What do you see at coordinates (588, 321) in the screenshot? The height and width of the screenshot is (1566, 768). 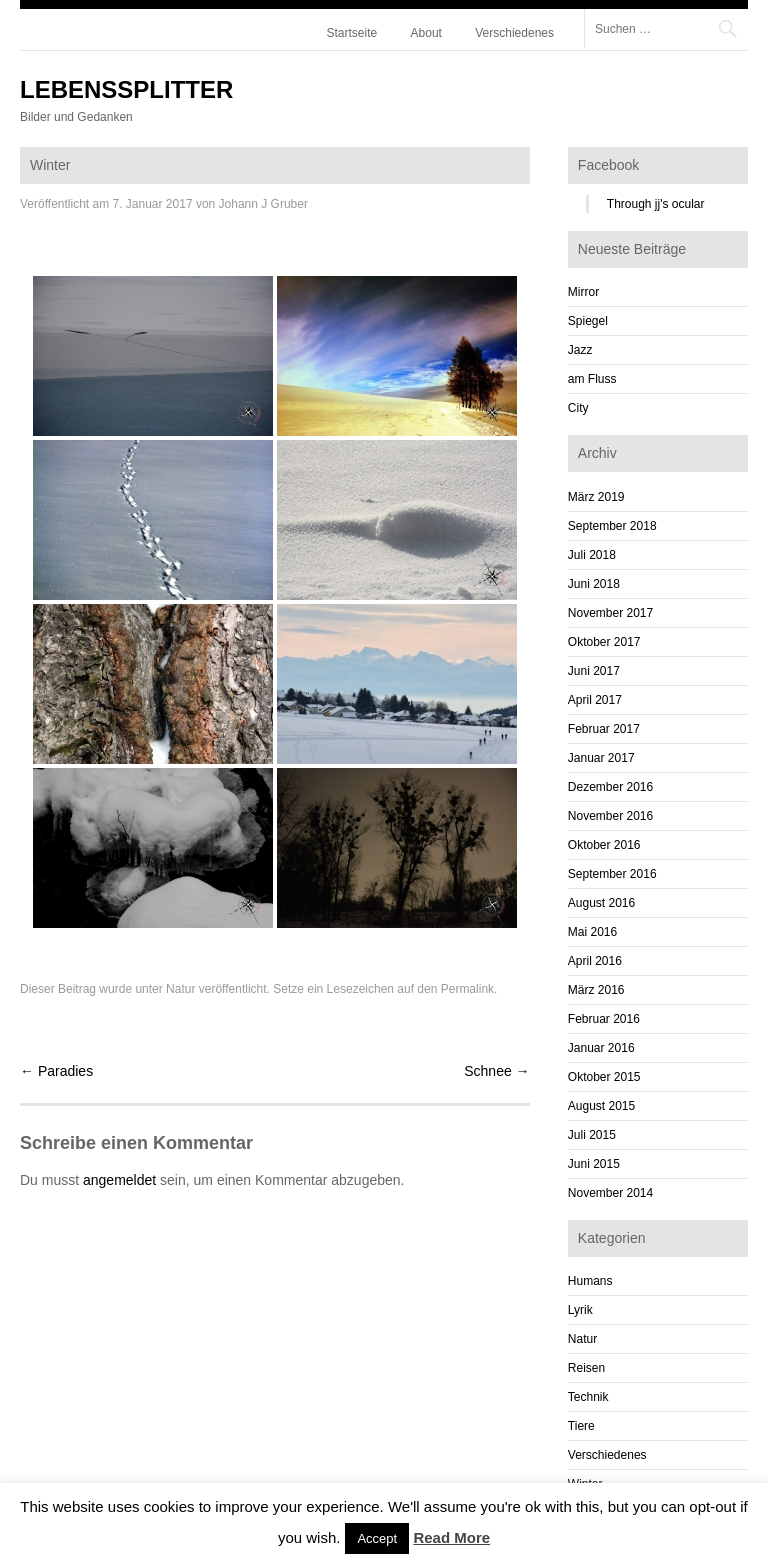 I see `Spiegel` at bounding box center [588, 321].